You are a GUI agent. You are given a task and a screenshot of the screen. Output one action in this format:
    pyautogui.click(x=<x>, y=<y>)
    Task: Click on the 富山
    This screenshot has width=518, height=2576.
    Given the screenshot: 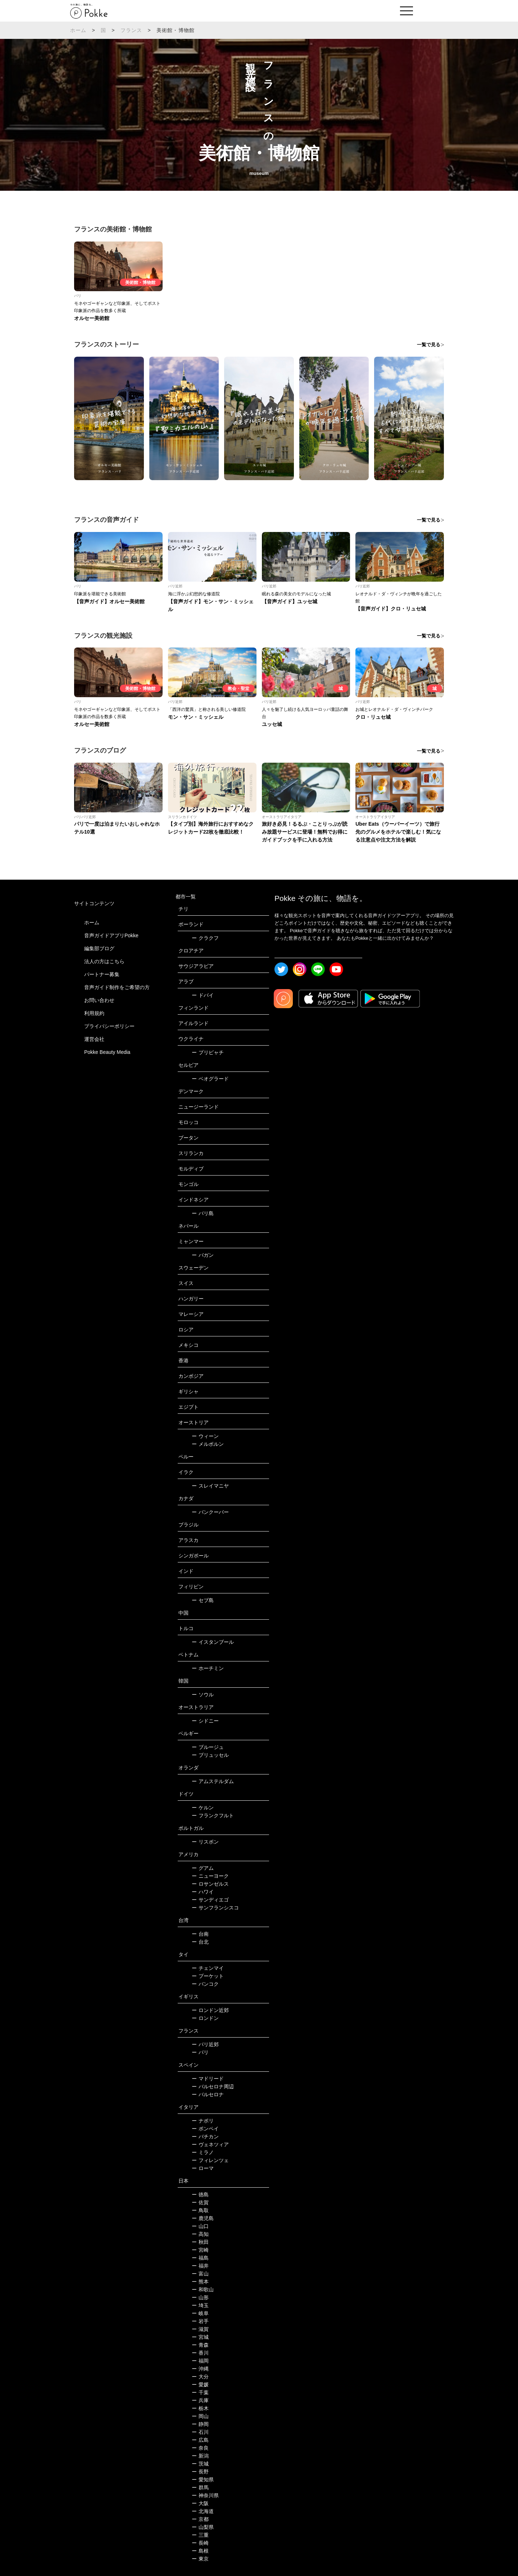 What is the action you would take?
    pyautogui.click(x=200, y=2274)
    